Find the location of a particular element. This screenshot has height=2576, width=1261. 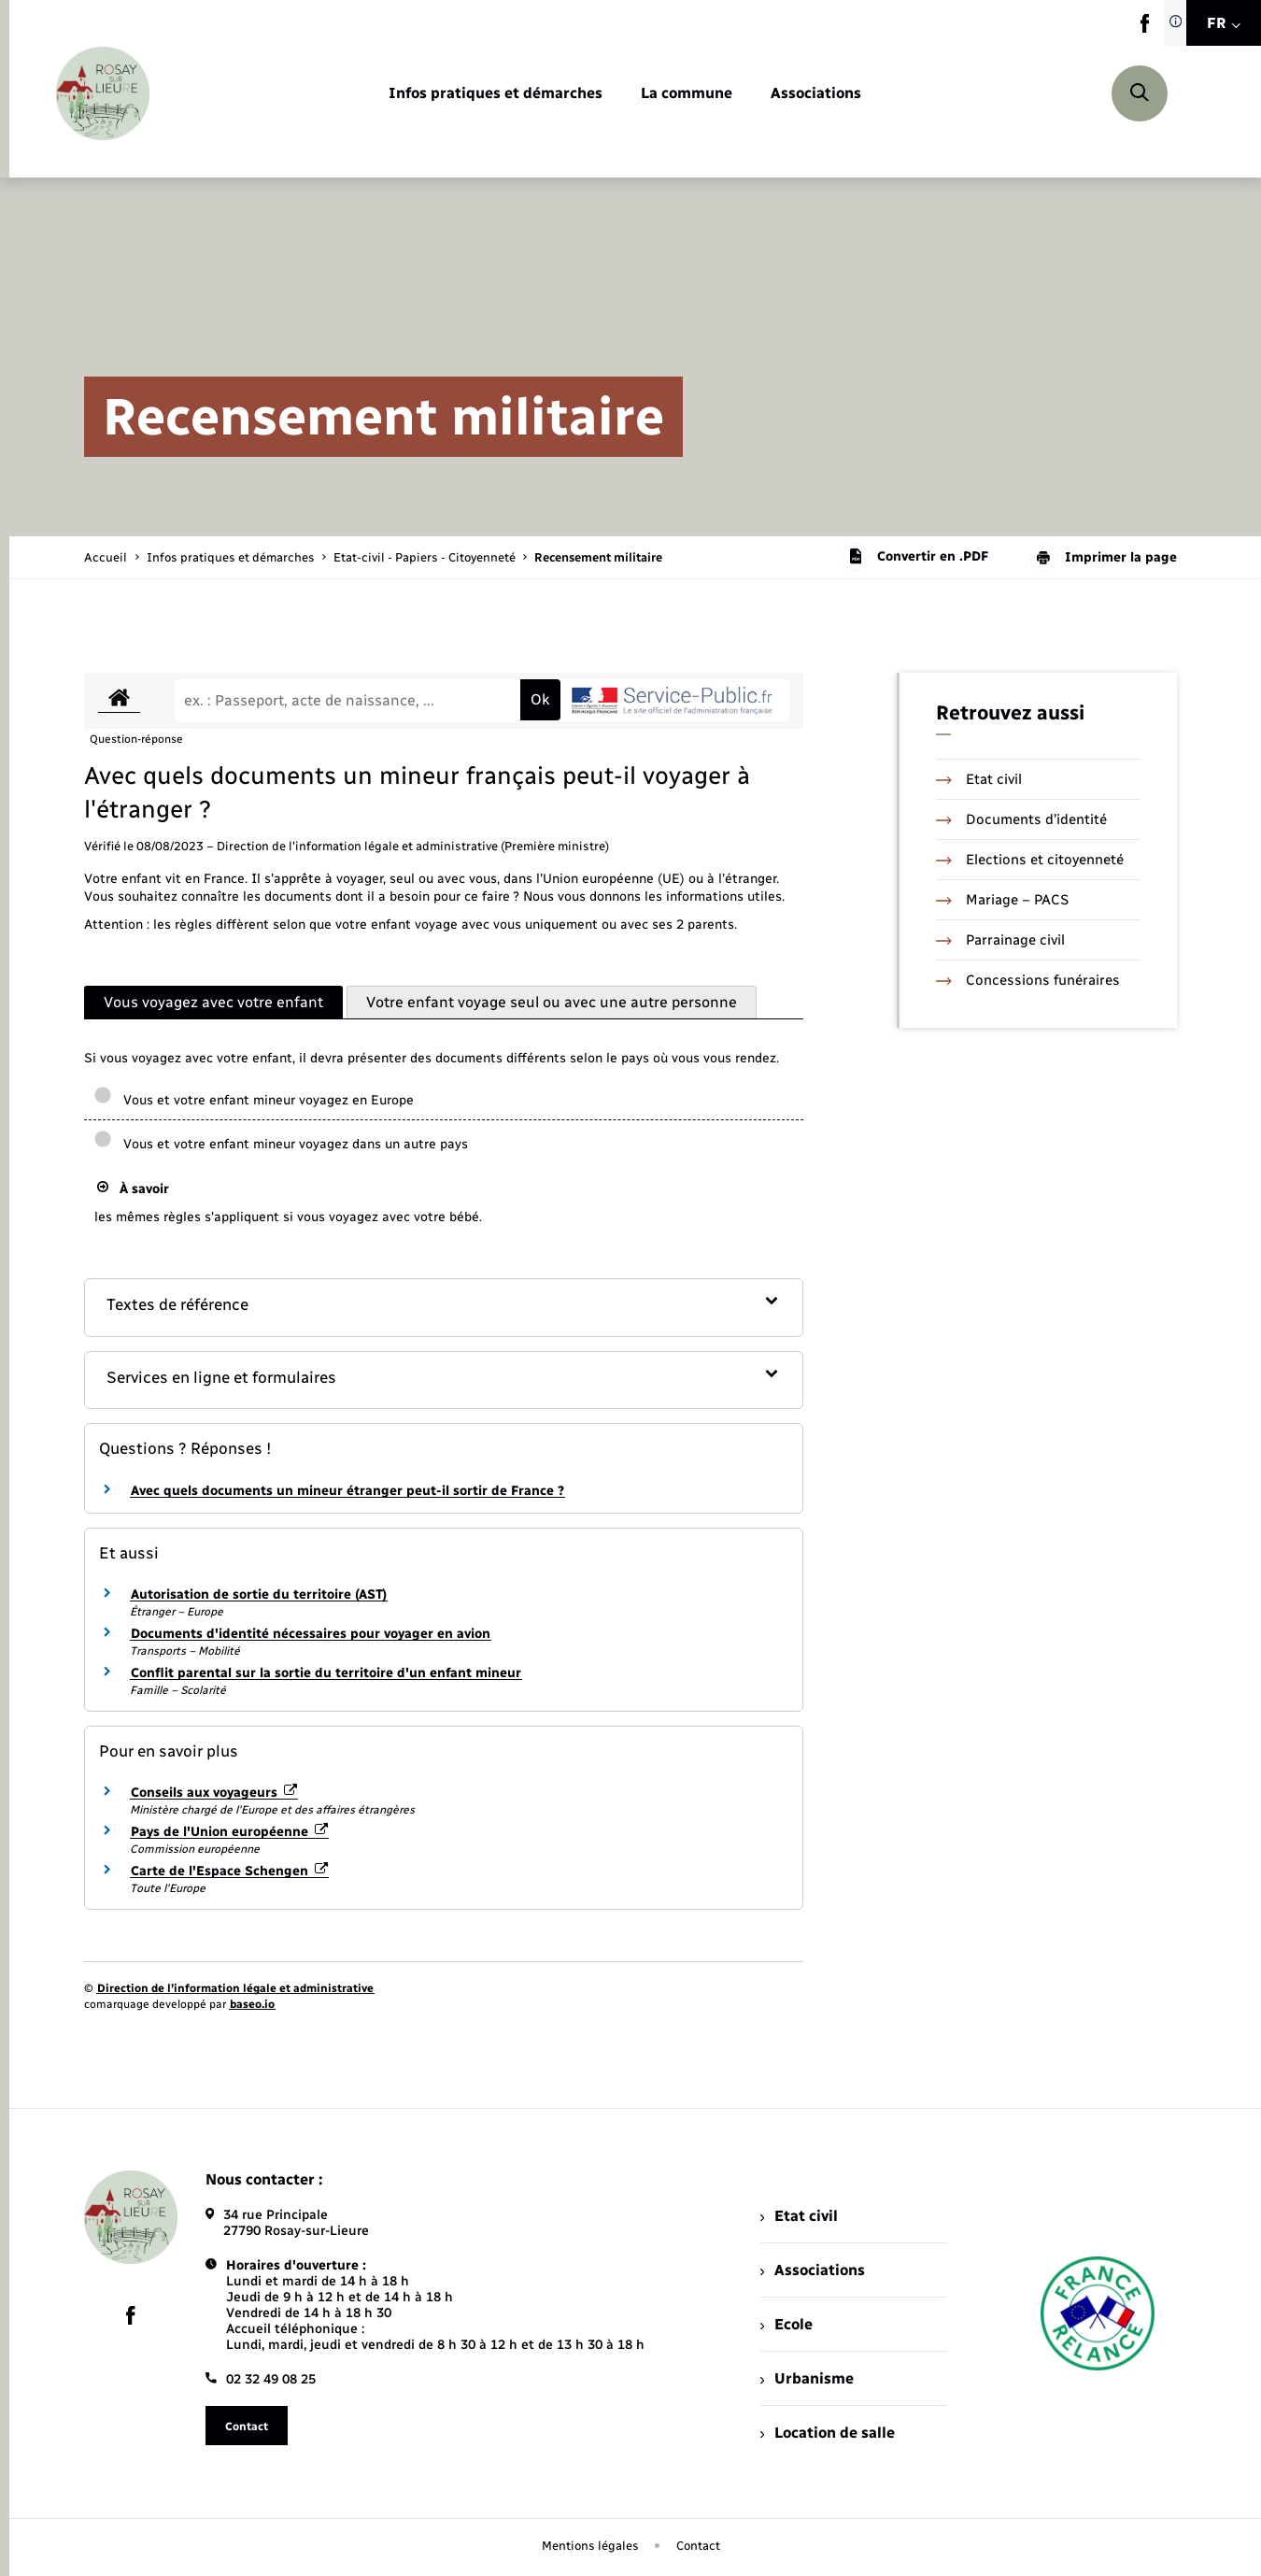

[retourner à la page d'accueil] is located at coordinates (102, 93).